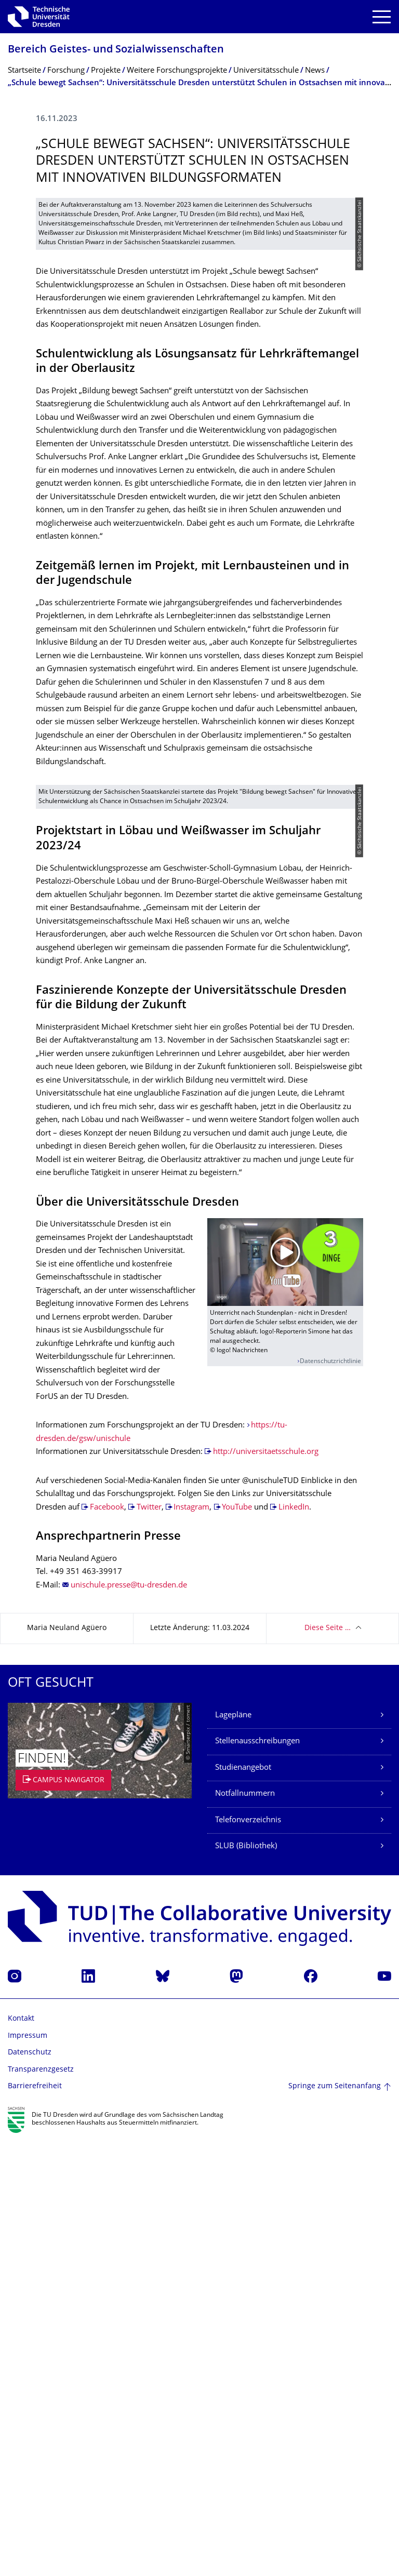  What do you see at coordinates (29, 2488) in the screenshot?
I see `Datenschutz` at bounding box center [29, 2488].